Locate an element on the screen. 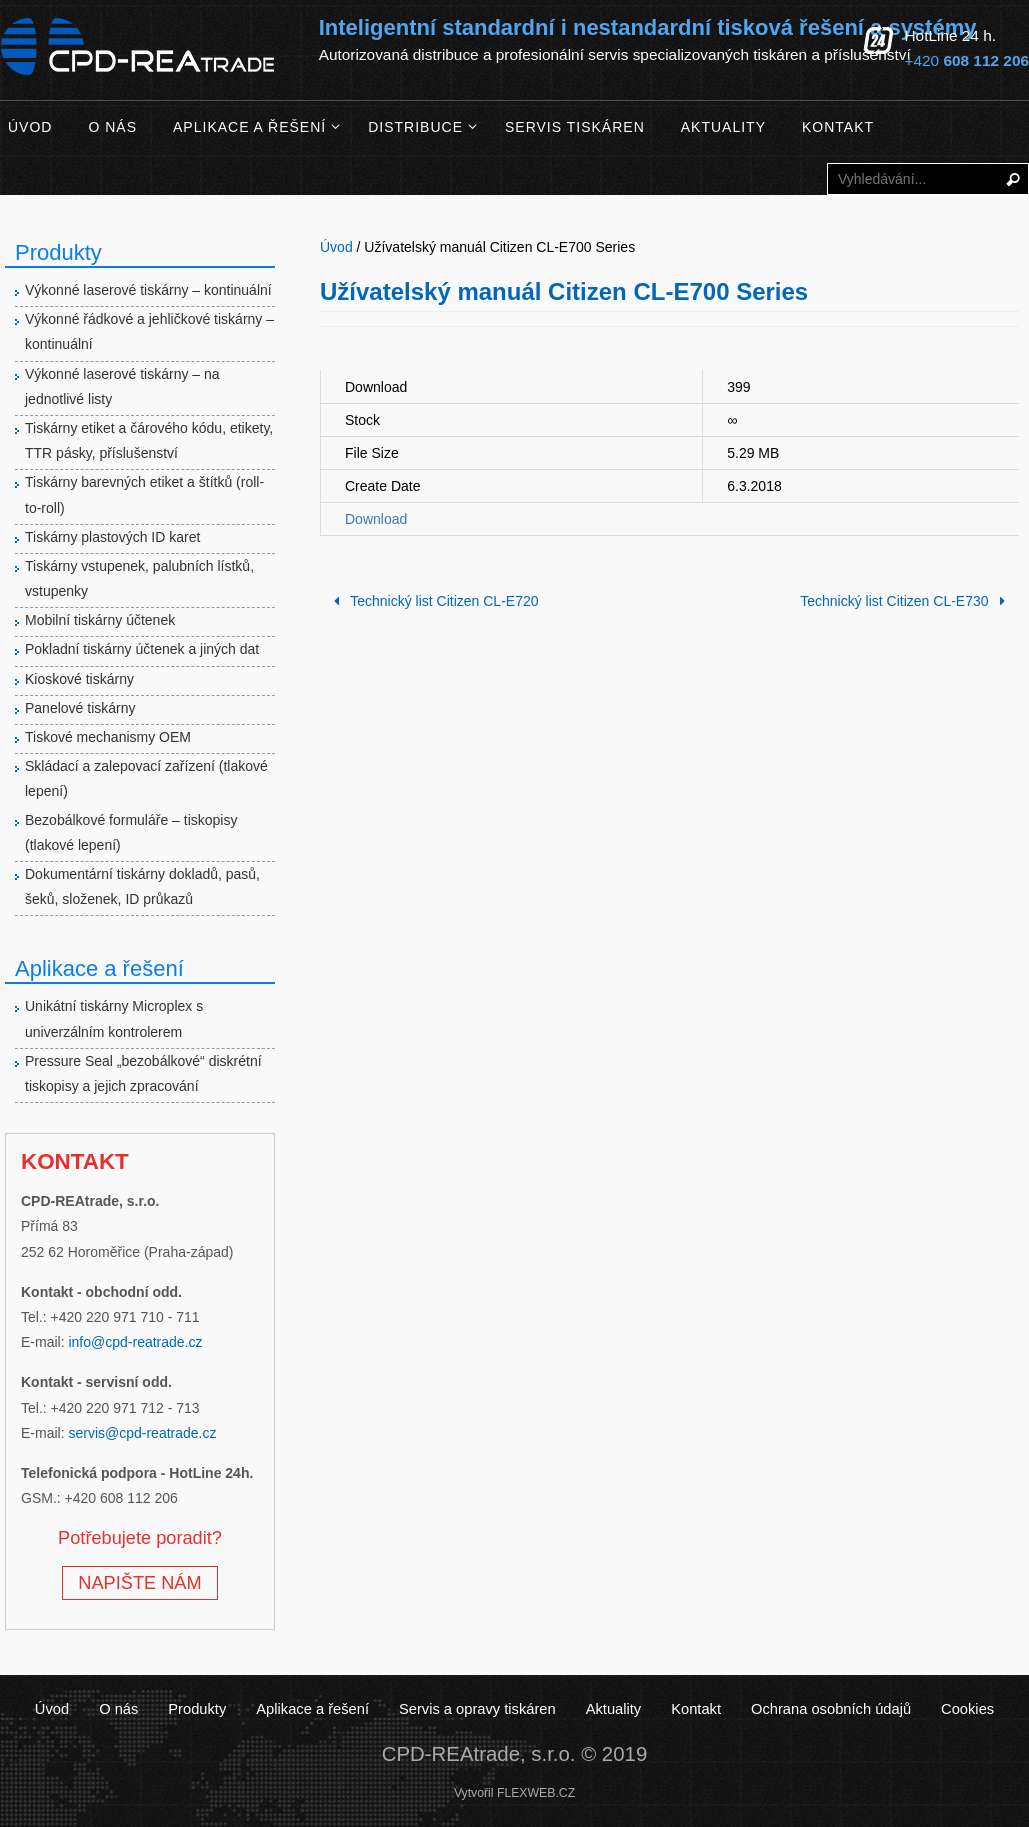  Kontakt is located at coordinates (693, 1709).